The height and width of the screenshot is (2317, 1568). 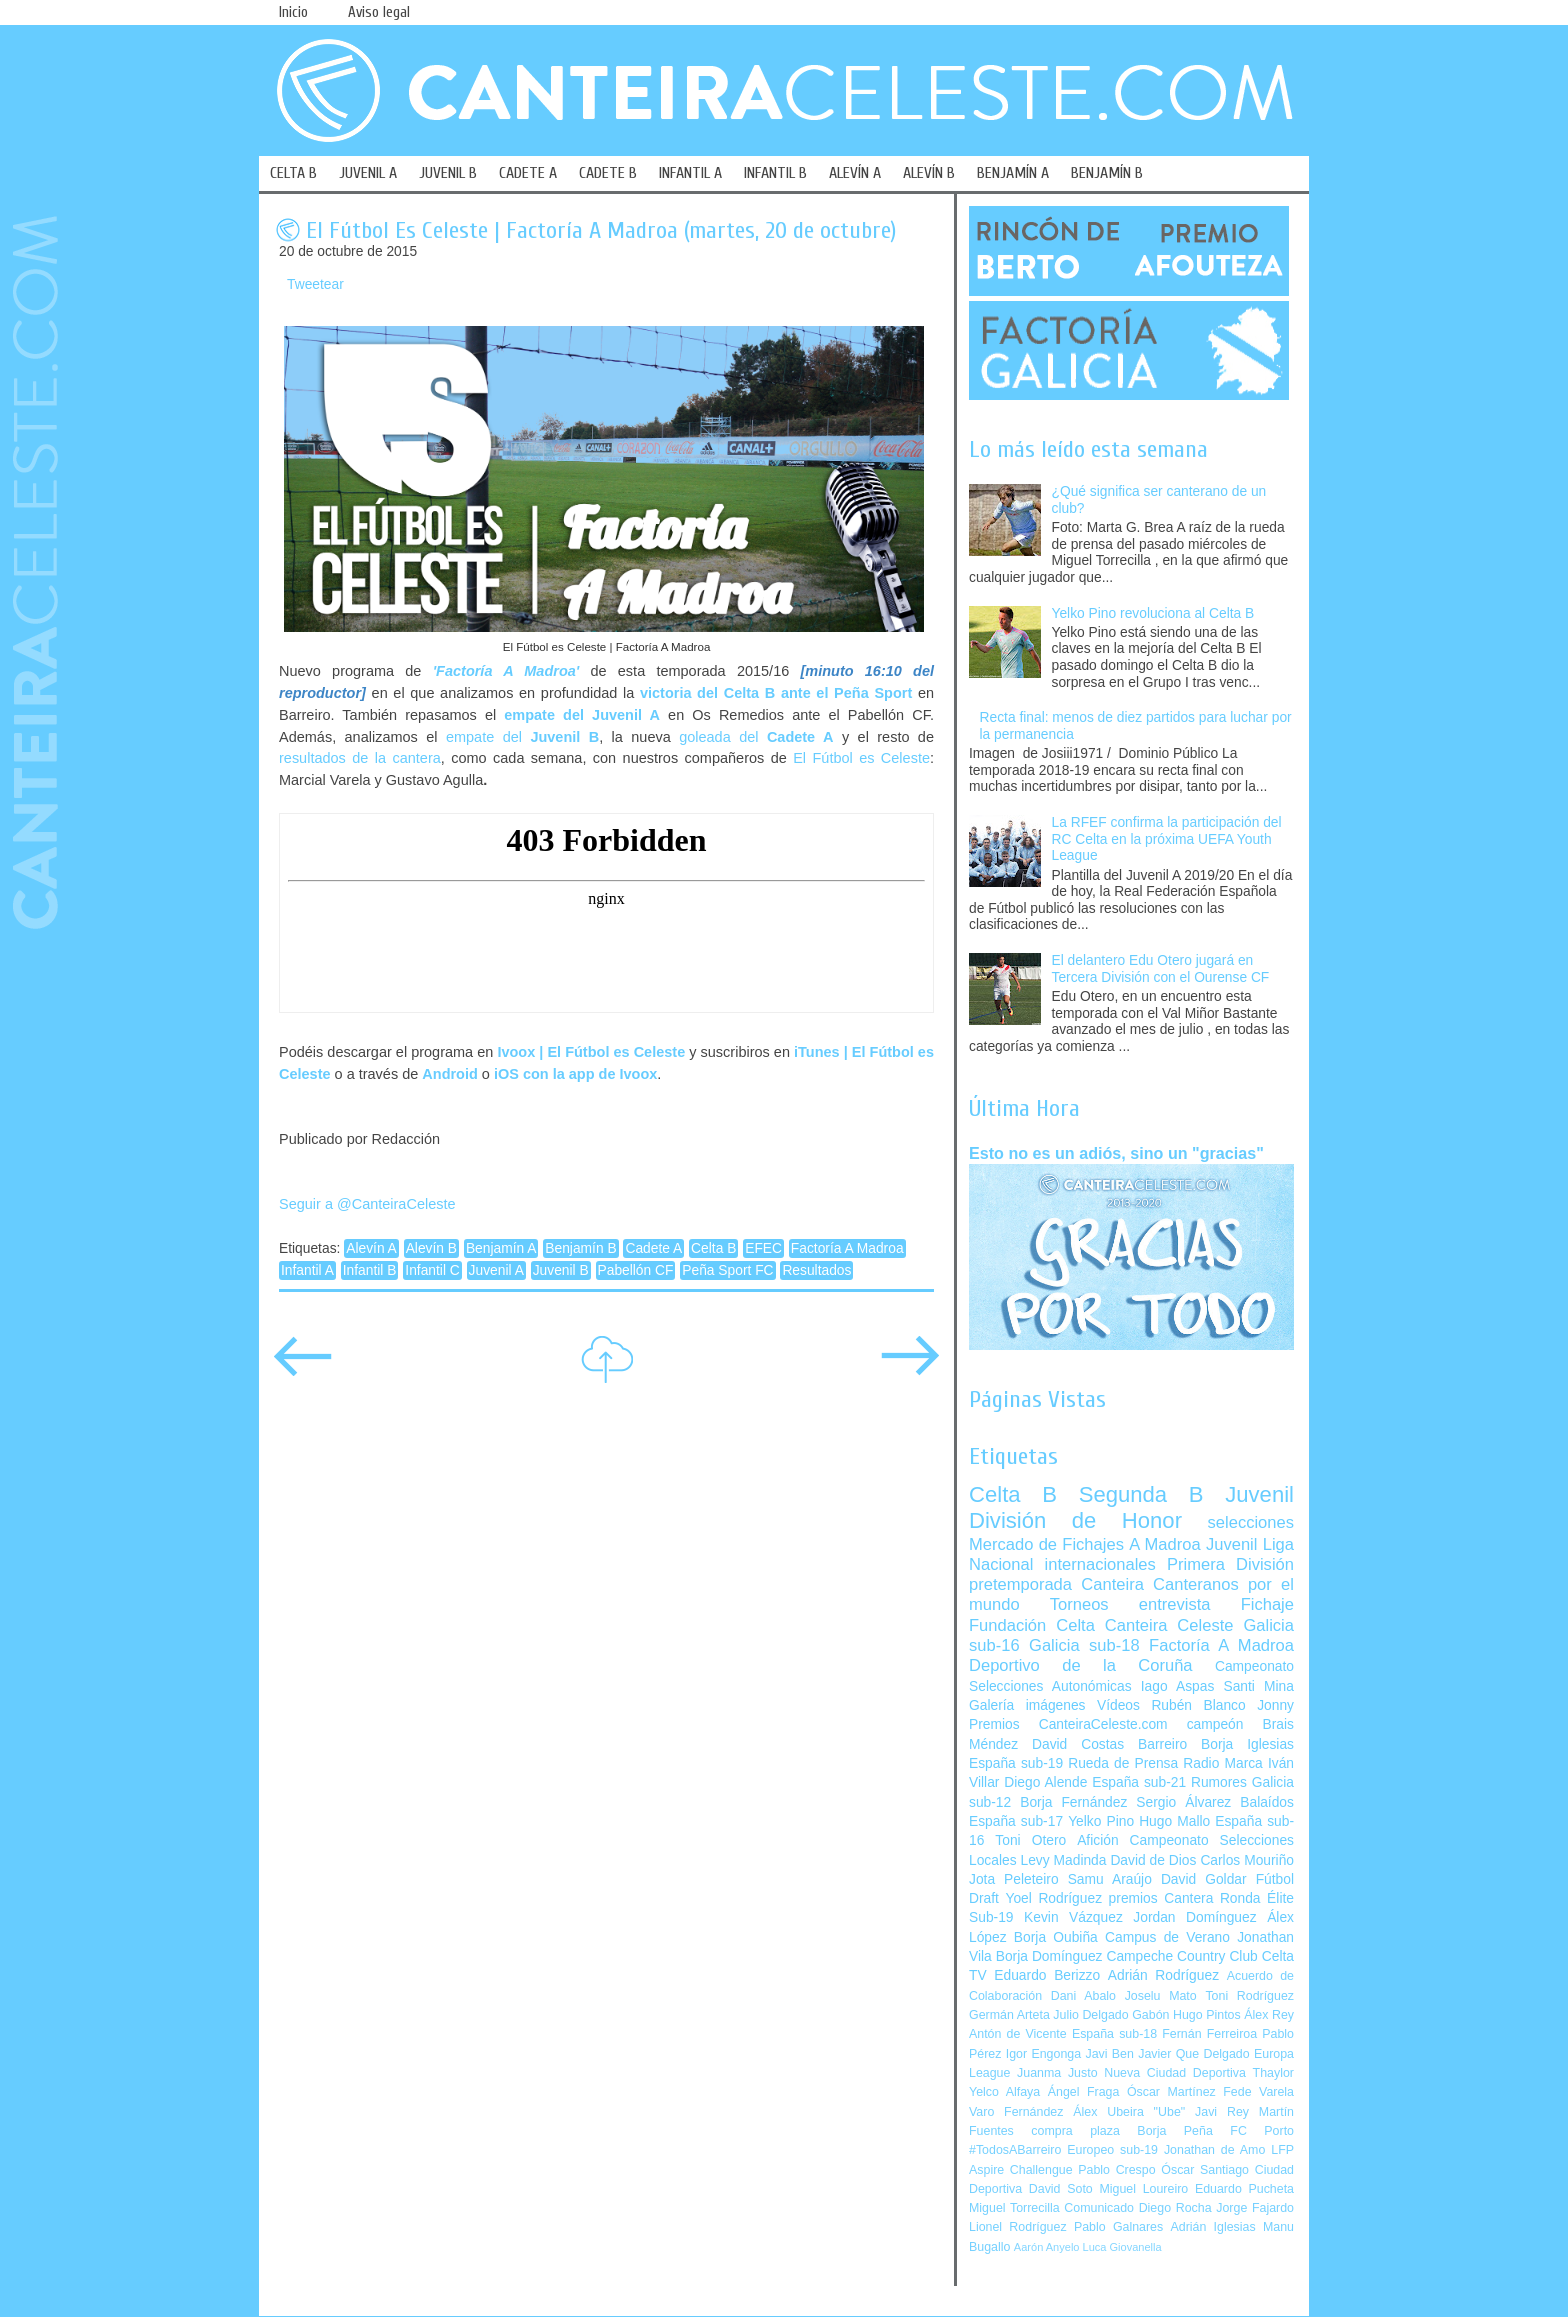 What do you see at coordinates (1171, 2092) in the screenshot?
I see `Óscar Martínez` at bounding box center [1171, 2092].